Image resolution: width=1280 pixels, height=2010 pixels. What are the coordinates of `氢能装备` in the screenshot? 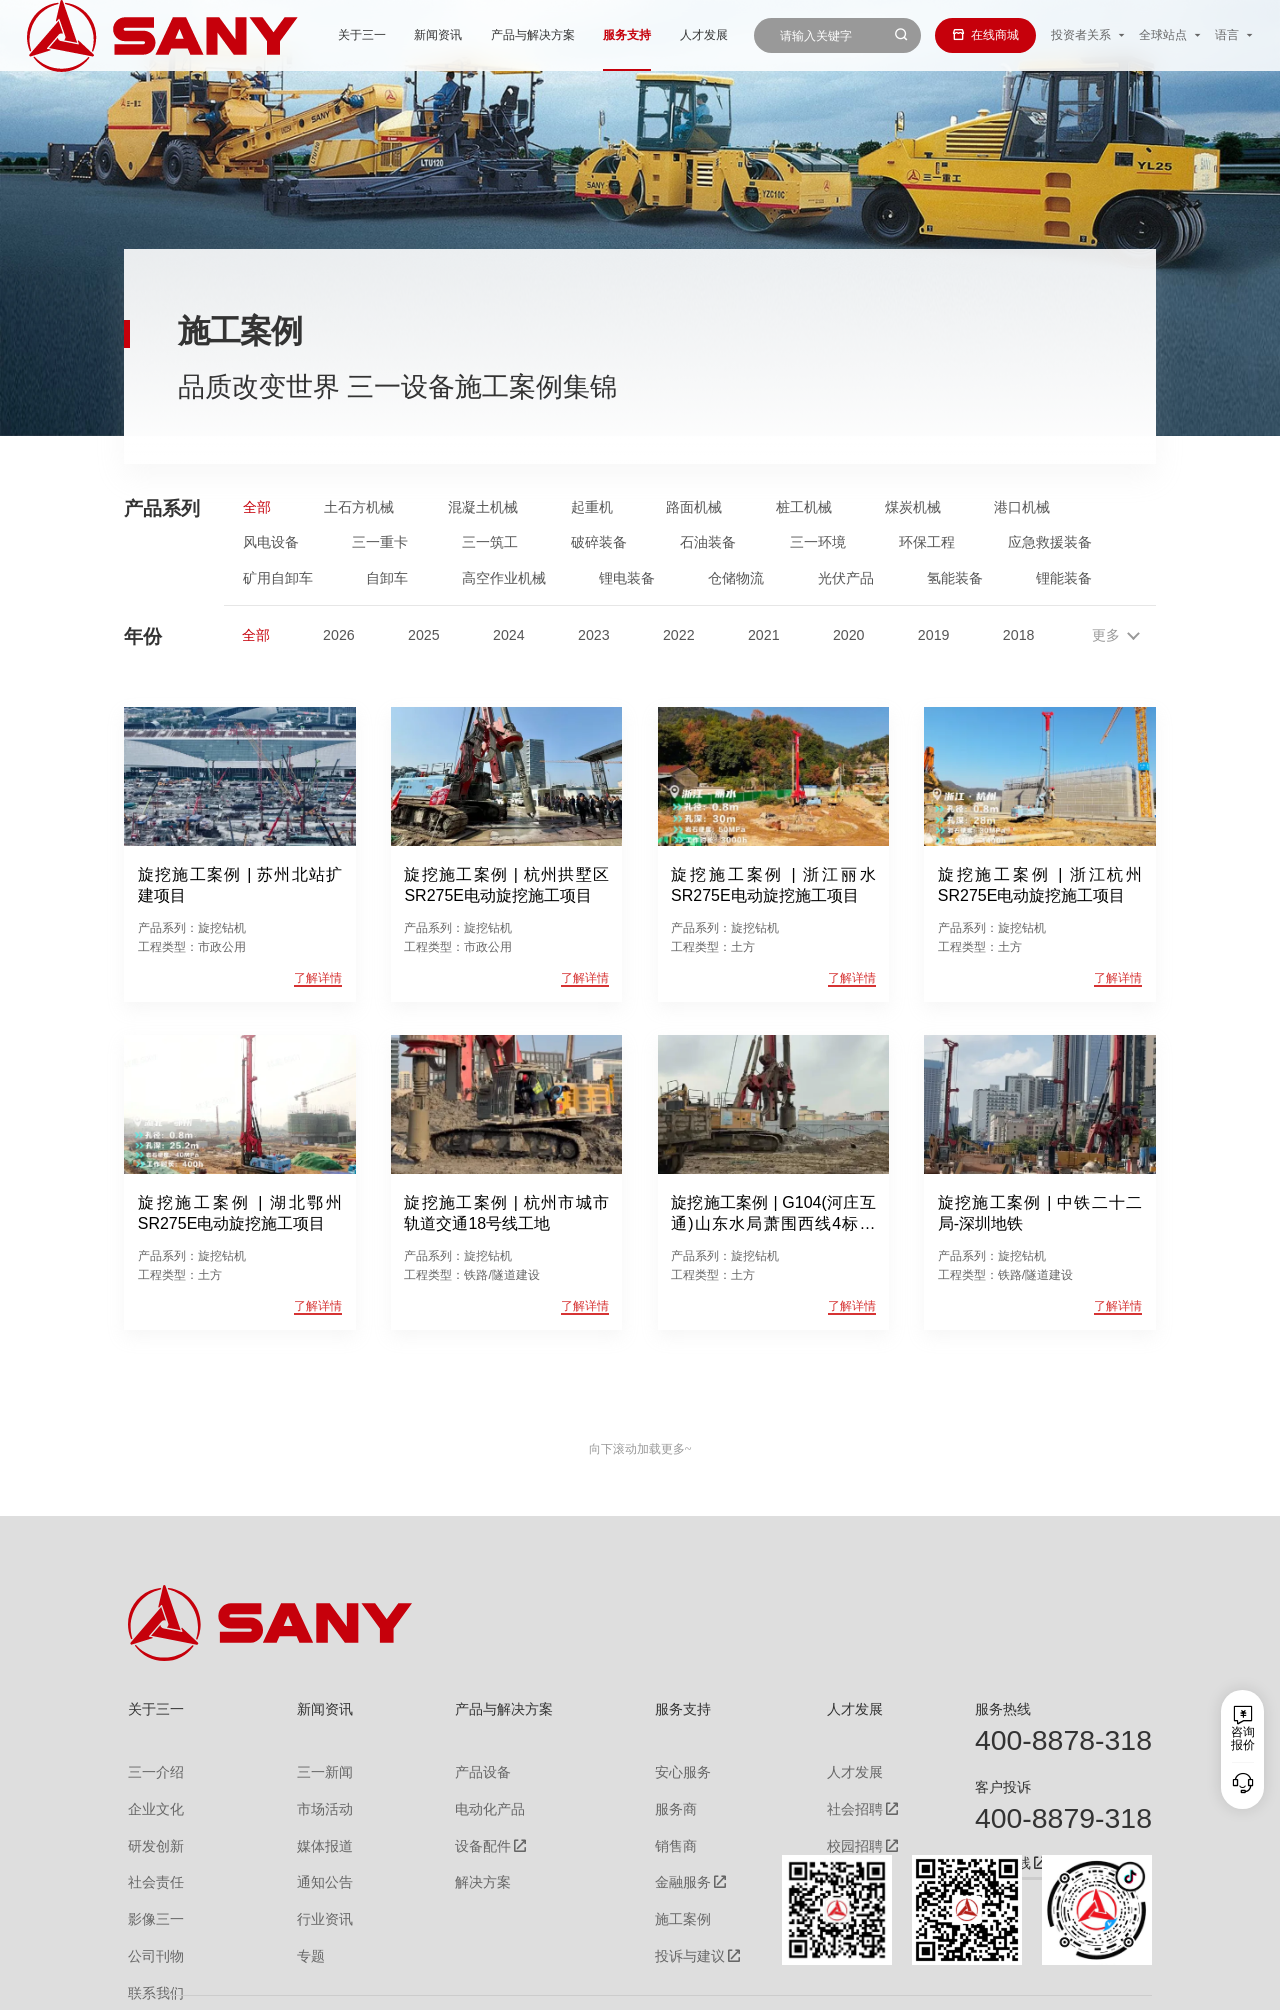 It's located at (955, 578).